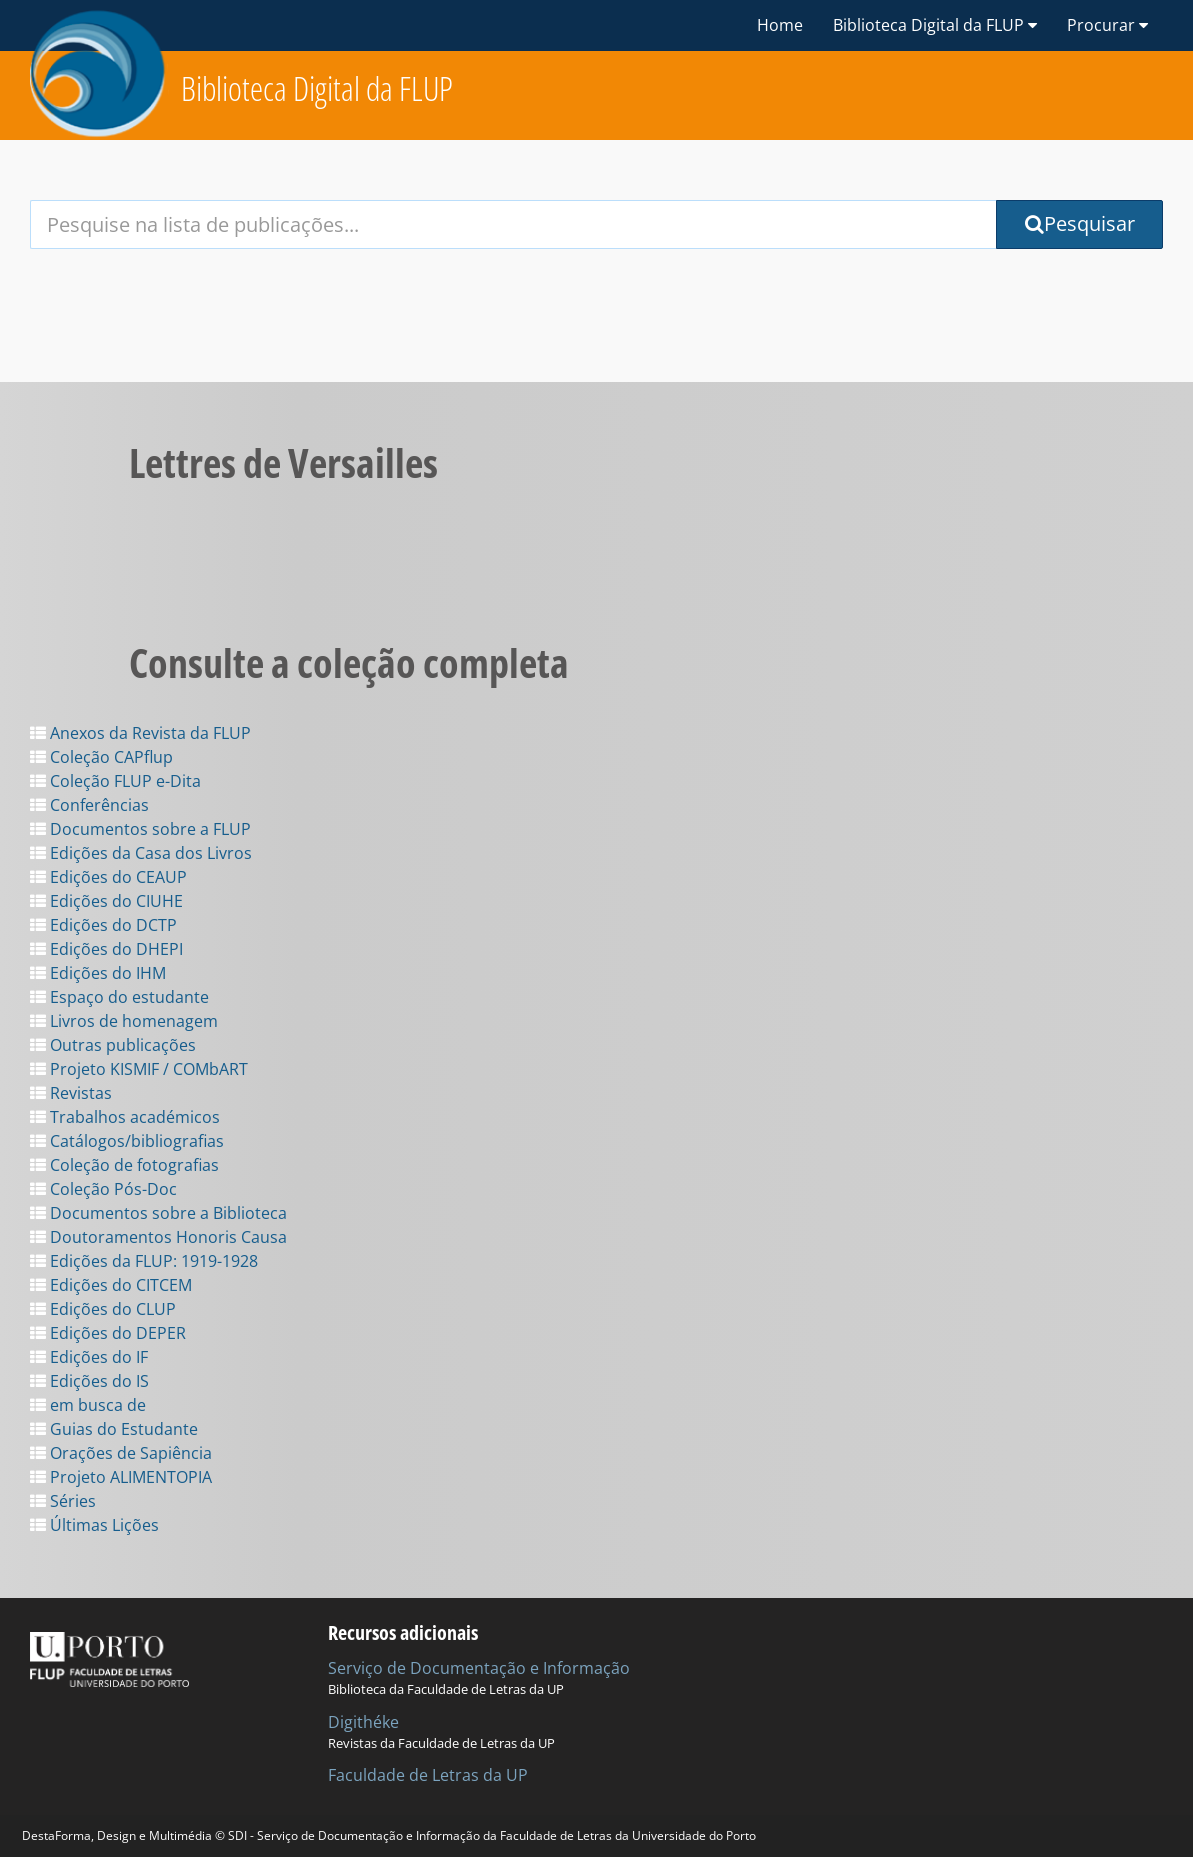  Describe the element at coordinates (139, 1069) in the screenshot. I see `Projeto KISMIF / COMbART` at that location.